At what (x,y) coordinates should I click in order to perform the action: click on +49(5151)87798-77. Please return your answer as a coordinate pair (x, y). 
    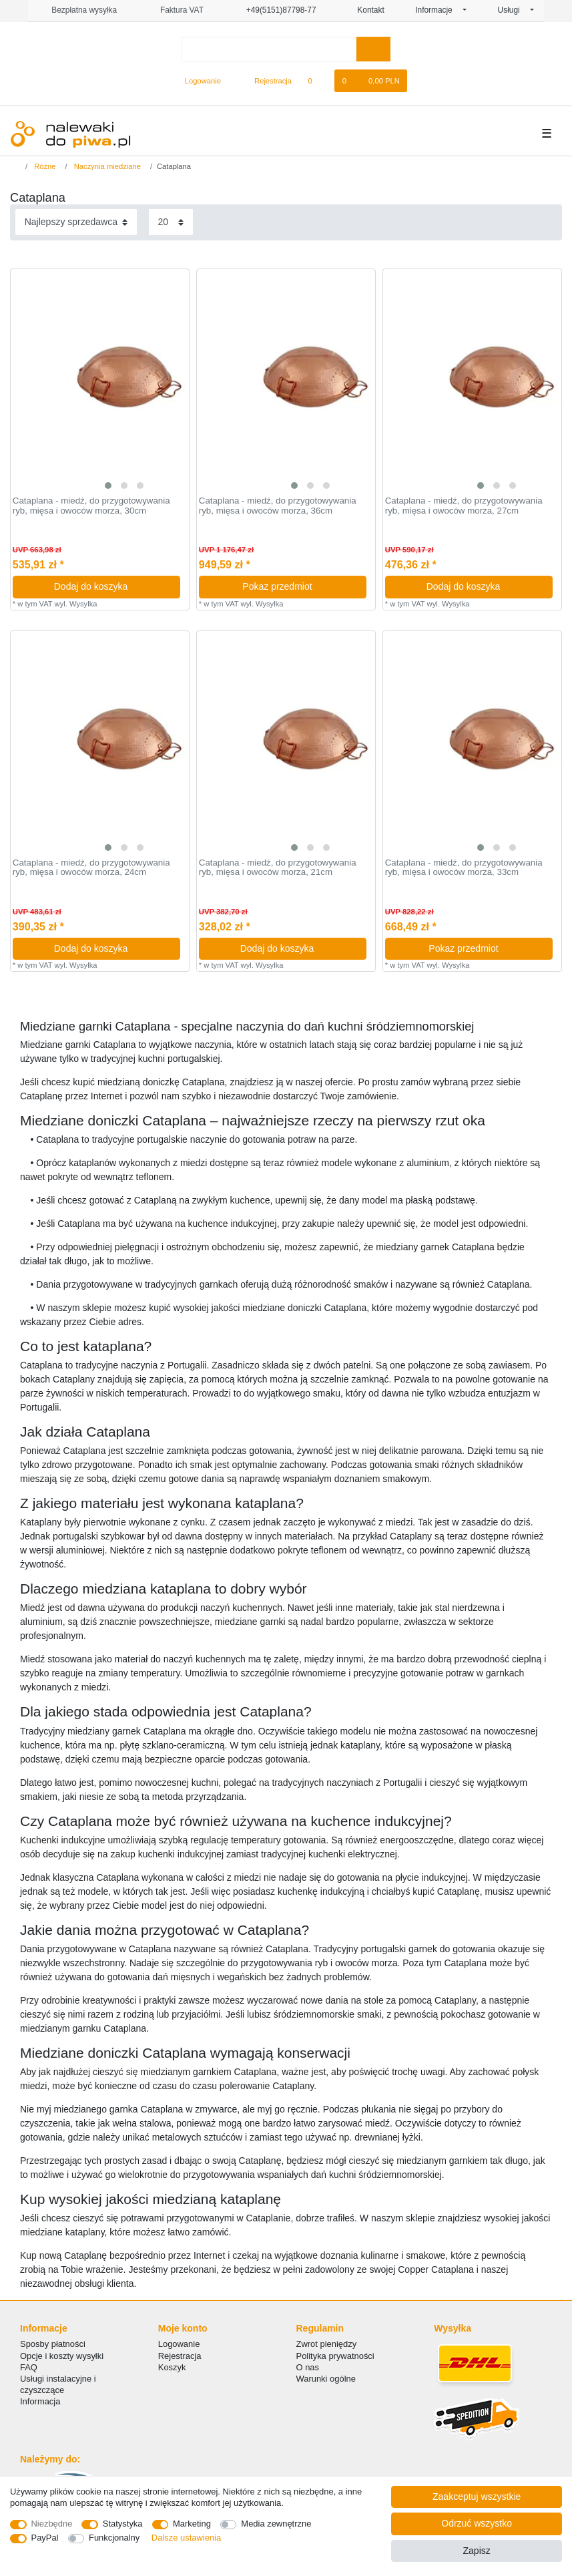
    Looking at the image, I should click on (275, 10).